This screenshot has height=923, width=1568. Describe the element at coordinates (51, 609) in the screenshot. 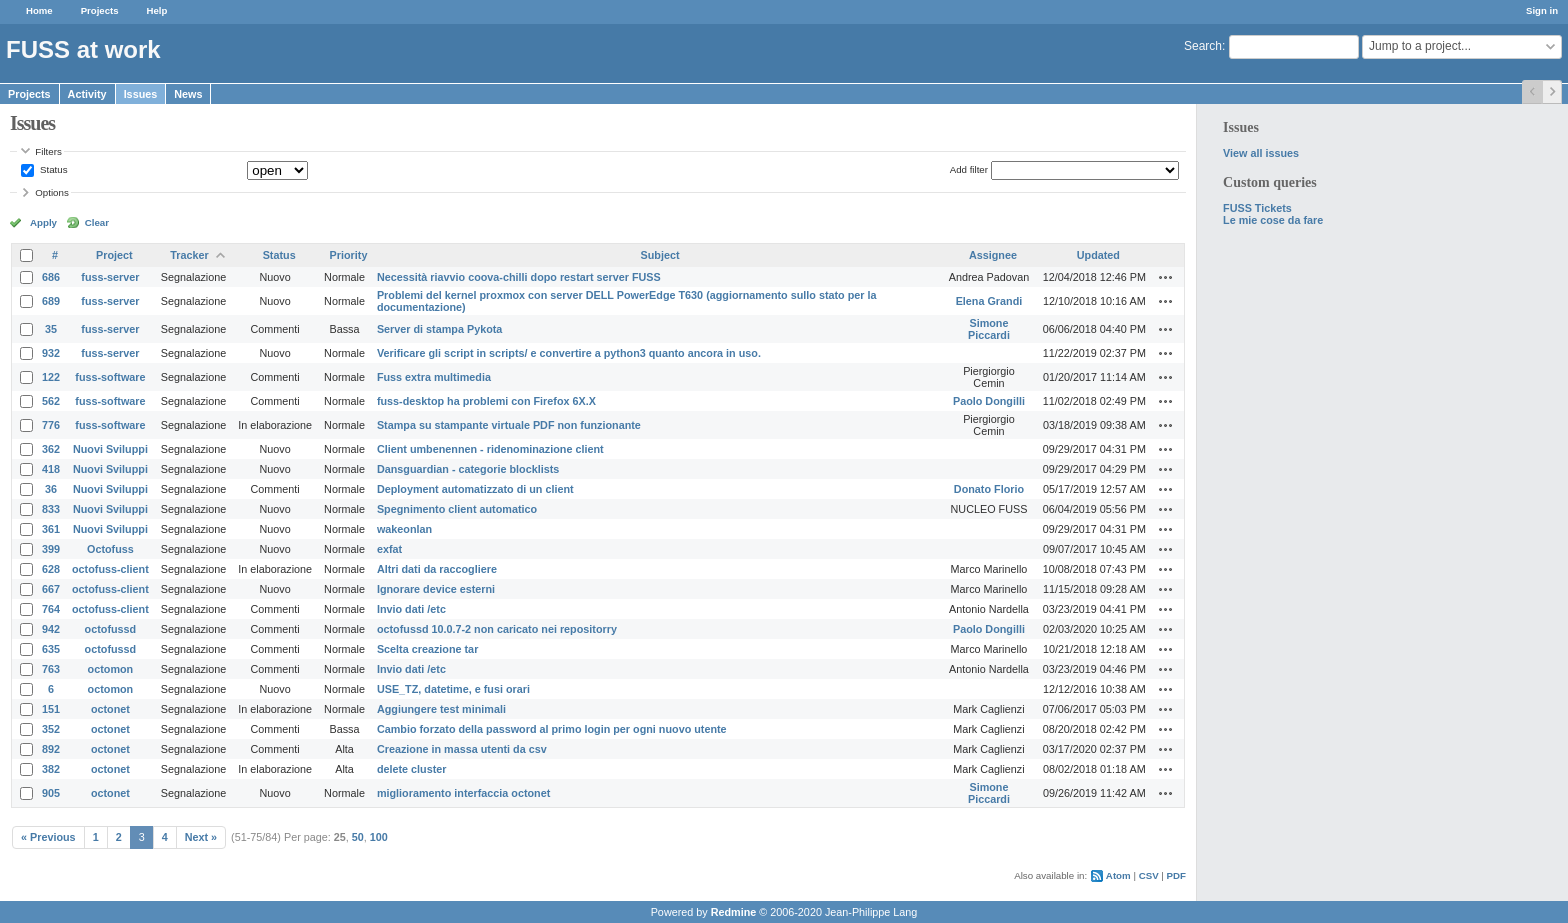

I see `764` at that location.